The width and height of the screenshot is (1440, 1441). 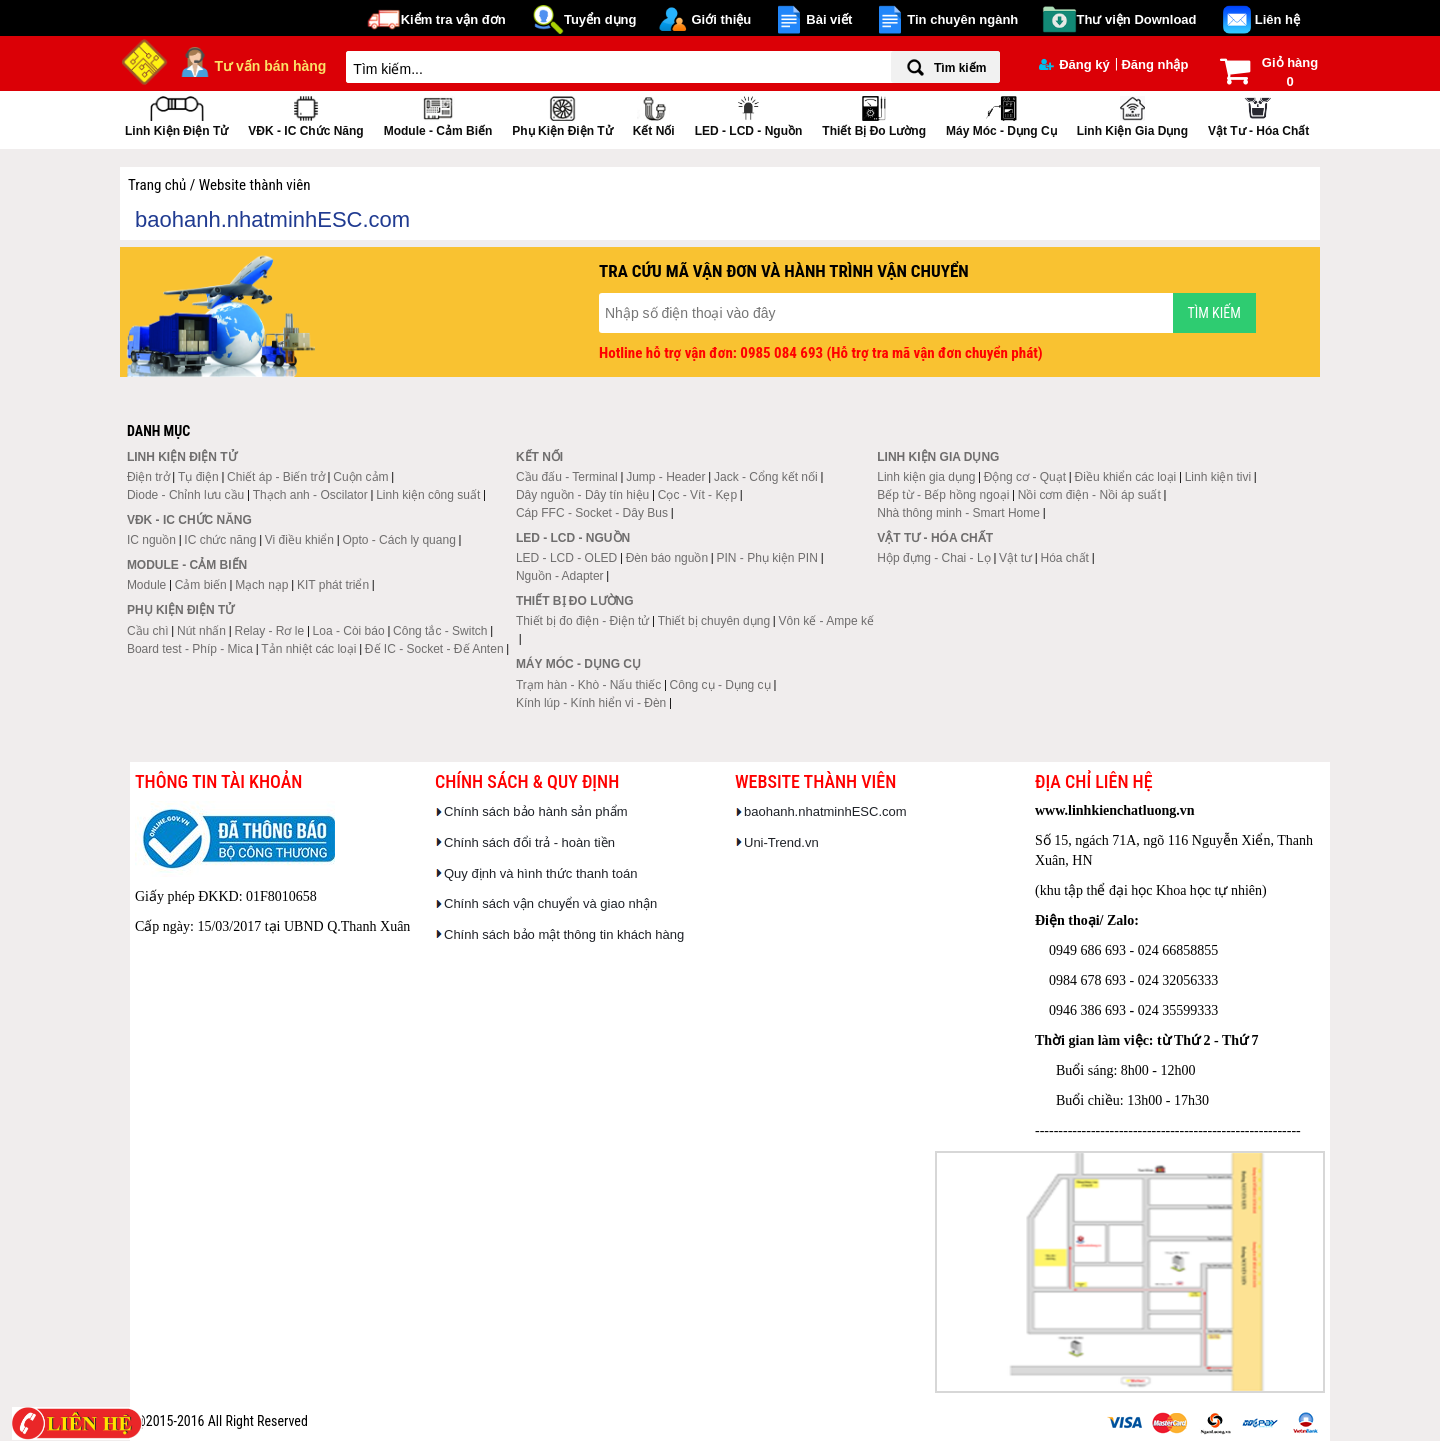 I want to click on Điều khiển các loại, so click(x=1126, y=477).